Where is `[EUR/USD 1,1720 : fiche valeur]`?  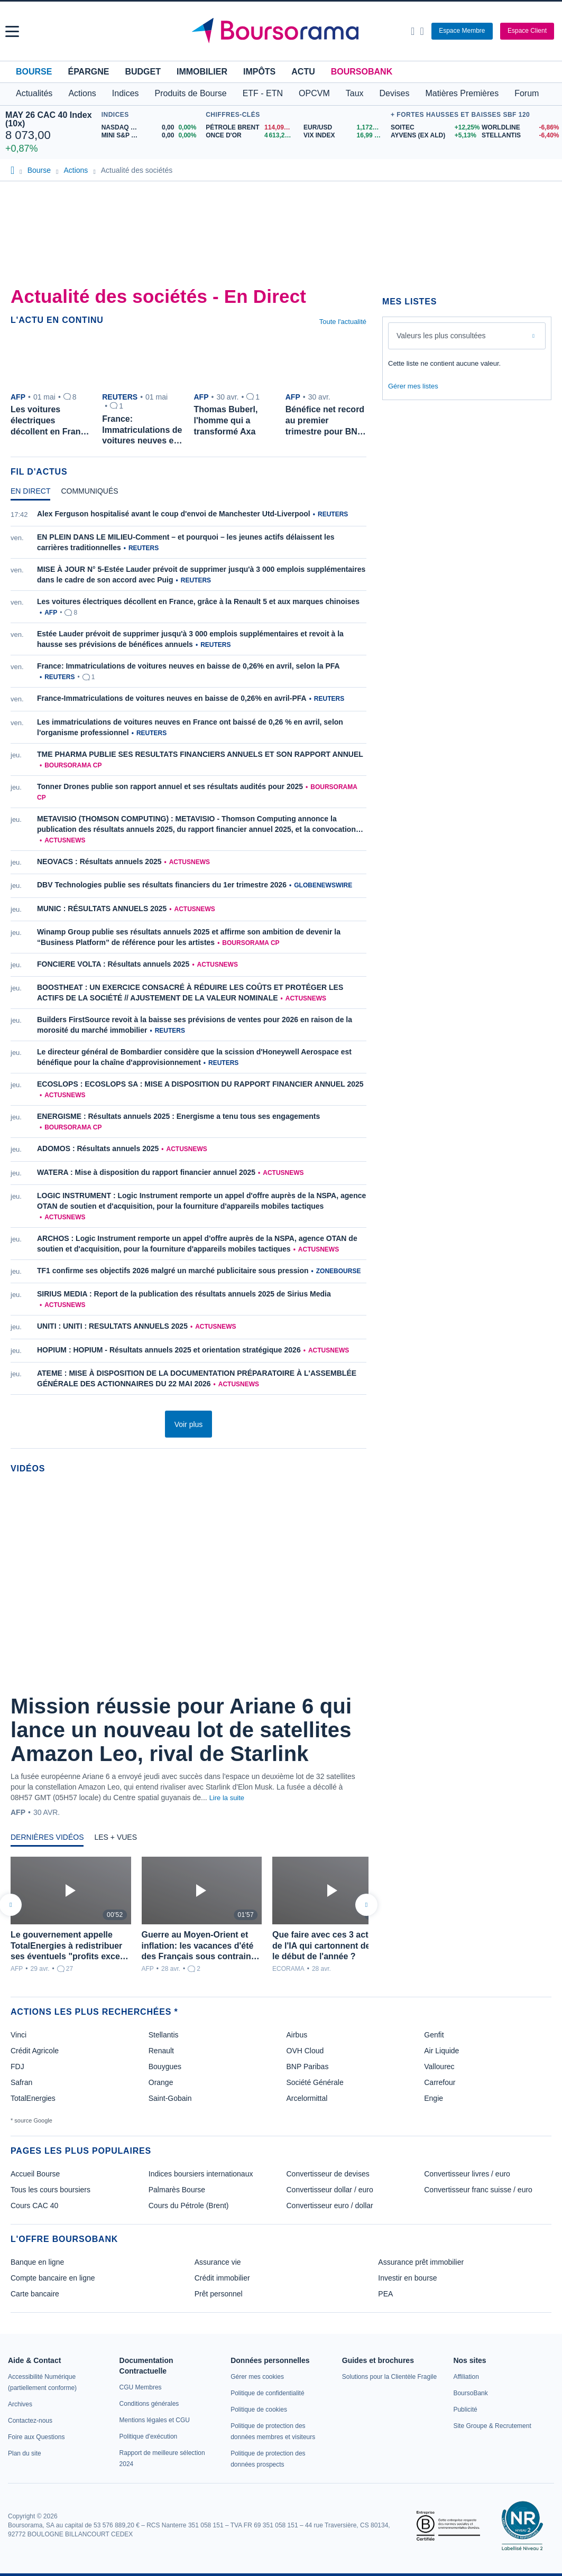
[EUR/USD 1,1720 : fiche valeur] is located at coordinates (344, 128).